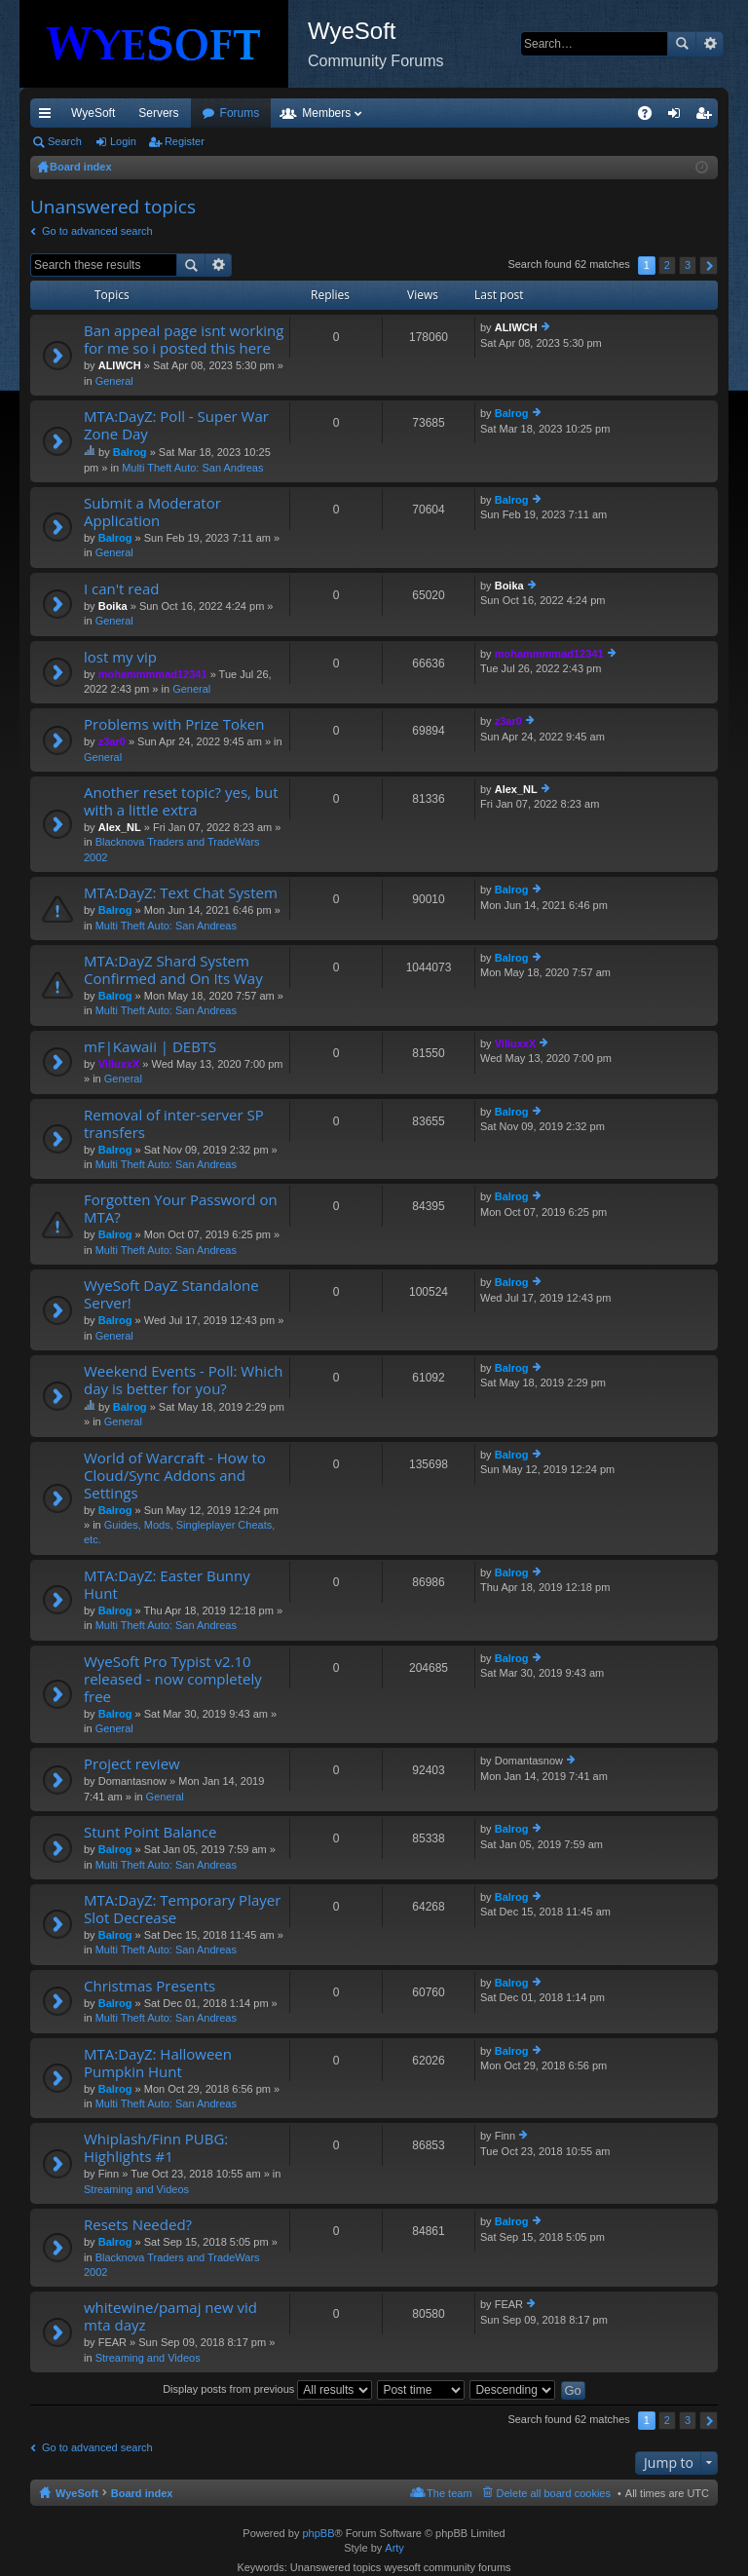 The height and width of the screenshot is (2576, 748). What do you see at coordinates (667, 265) in the screenshot?
I see `2 [button]` at bounding box center [667, 265].